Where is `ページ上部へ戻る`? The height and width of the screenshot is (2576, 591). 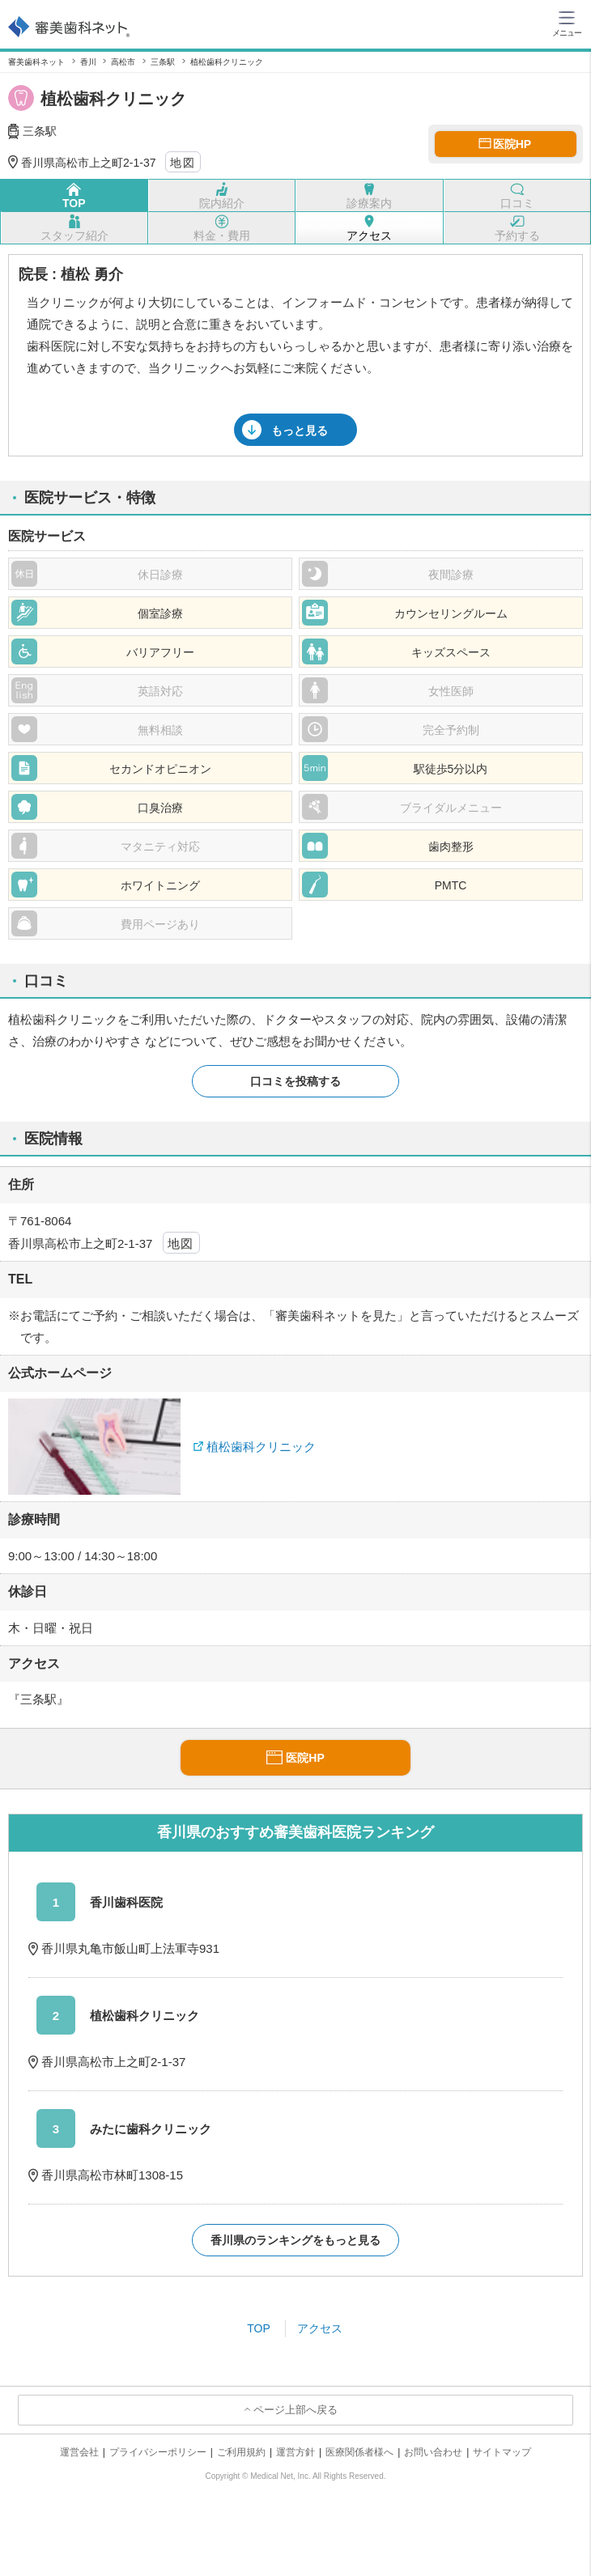
ページ上部へ戻る is located at coordinates (295, 2410).